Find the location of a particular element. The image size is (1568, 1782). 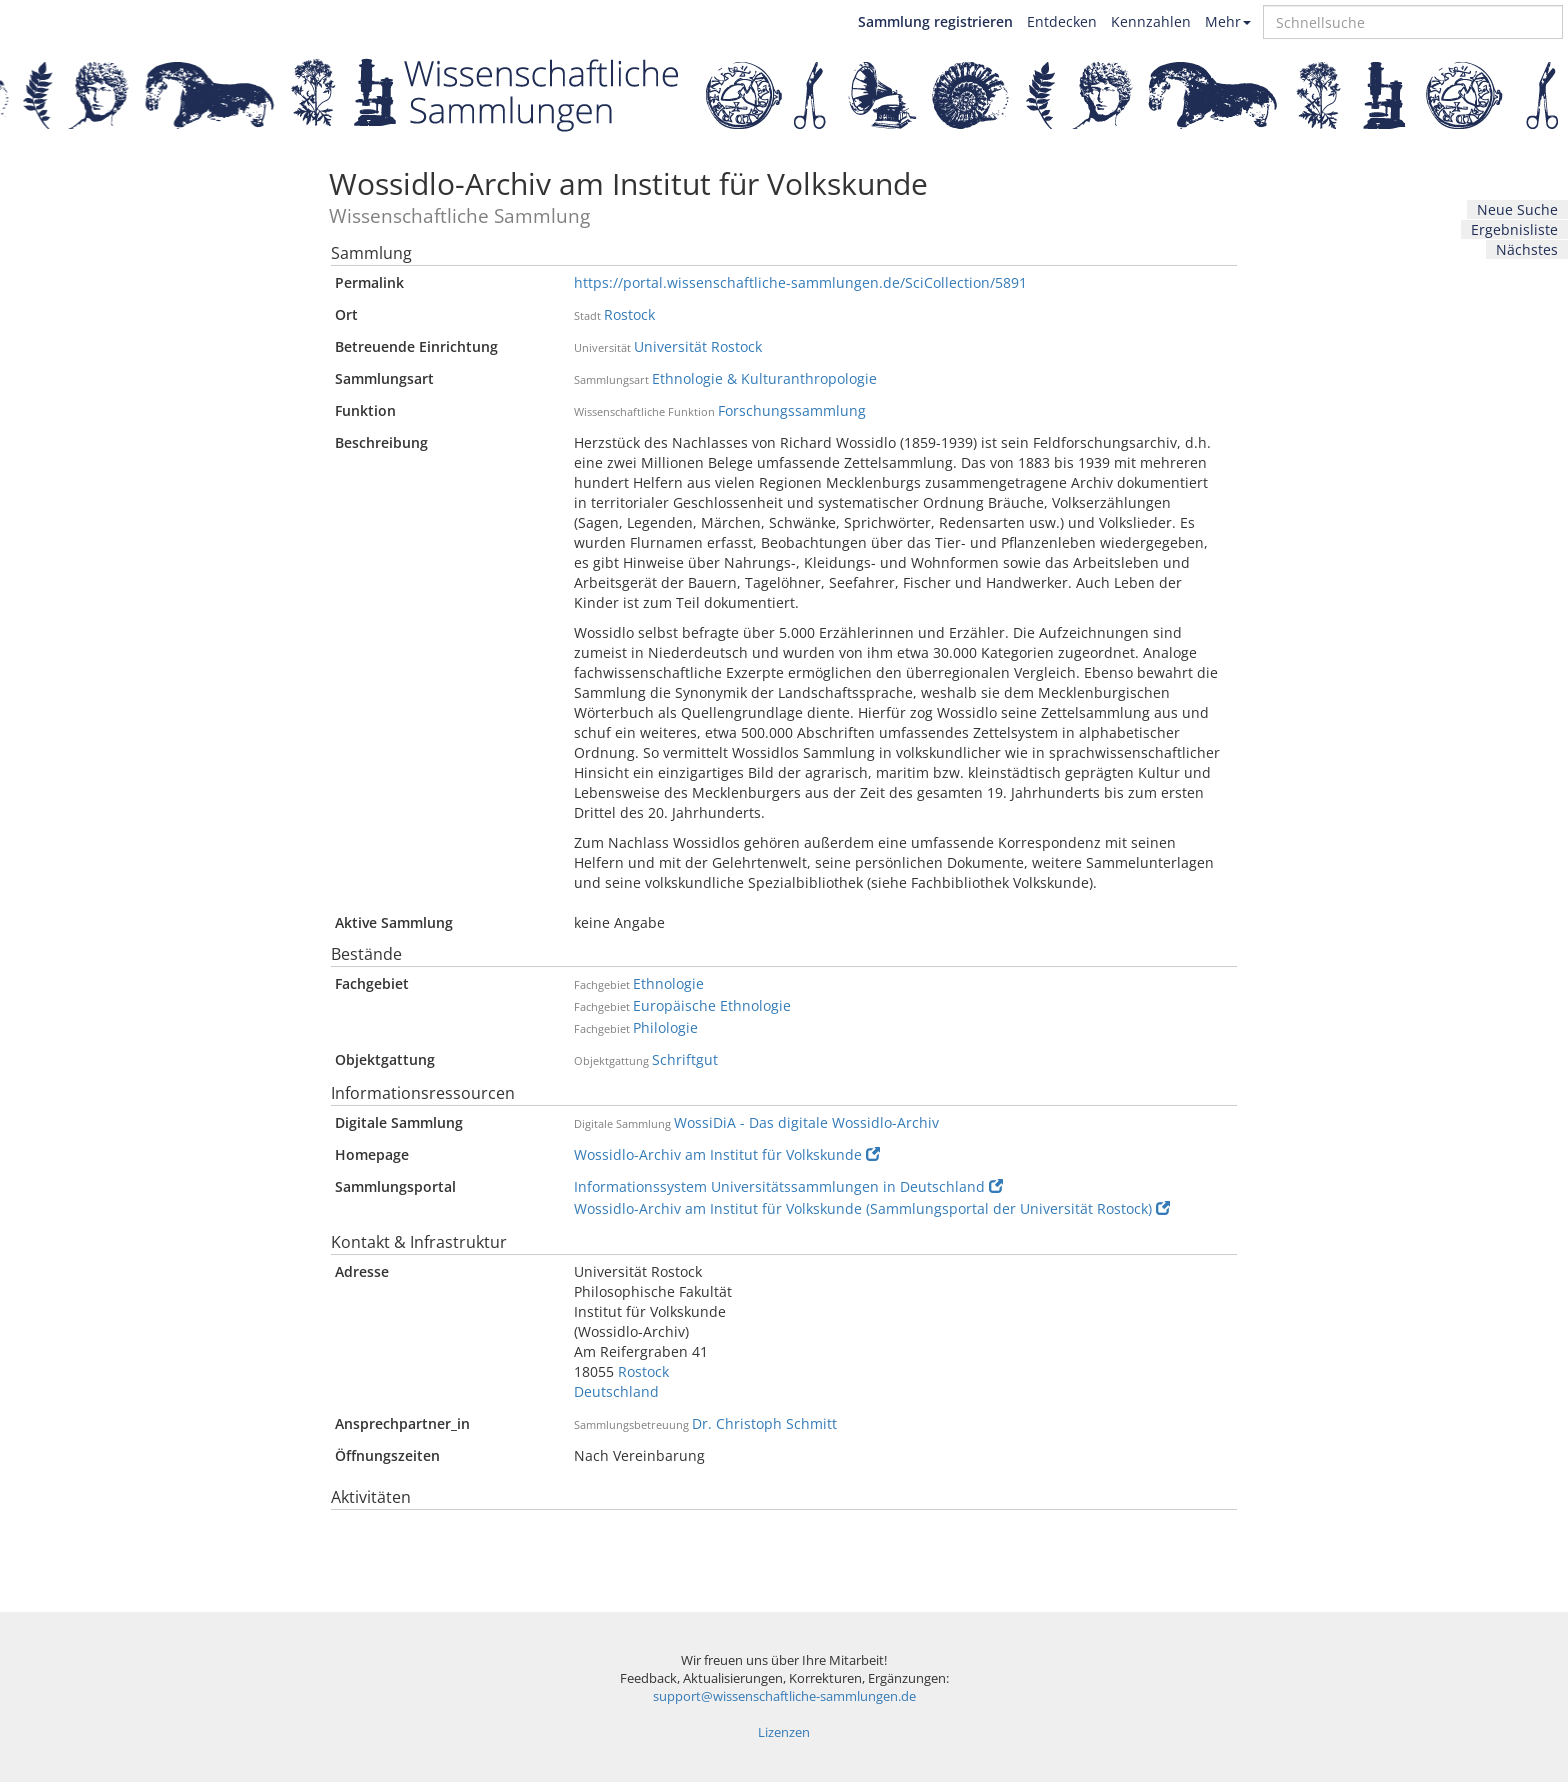

support@wissenschaftliche-sammlungen.de is located at coordinates (784, 1696).